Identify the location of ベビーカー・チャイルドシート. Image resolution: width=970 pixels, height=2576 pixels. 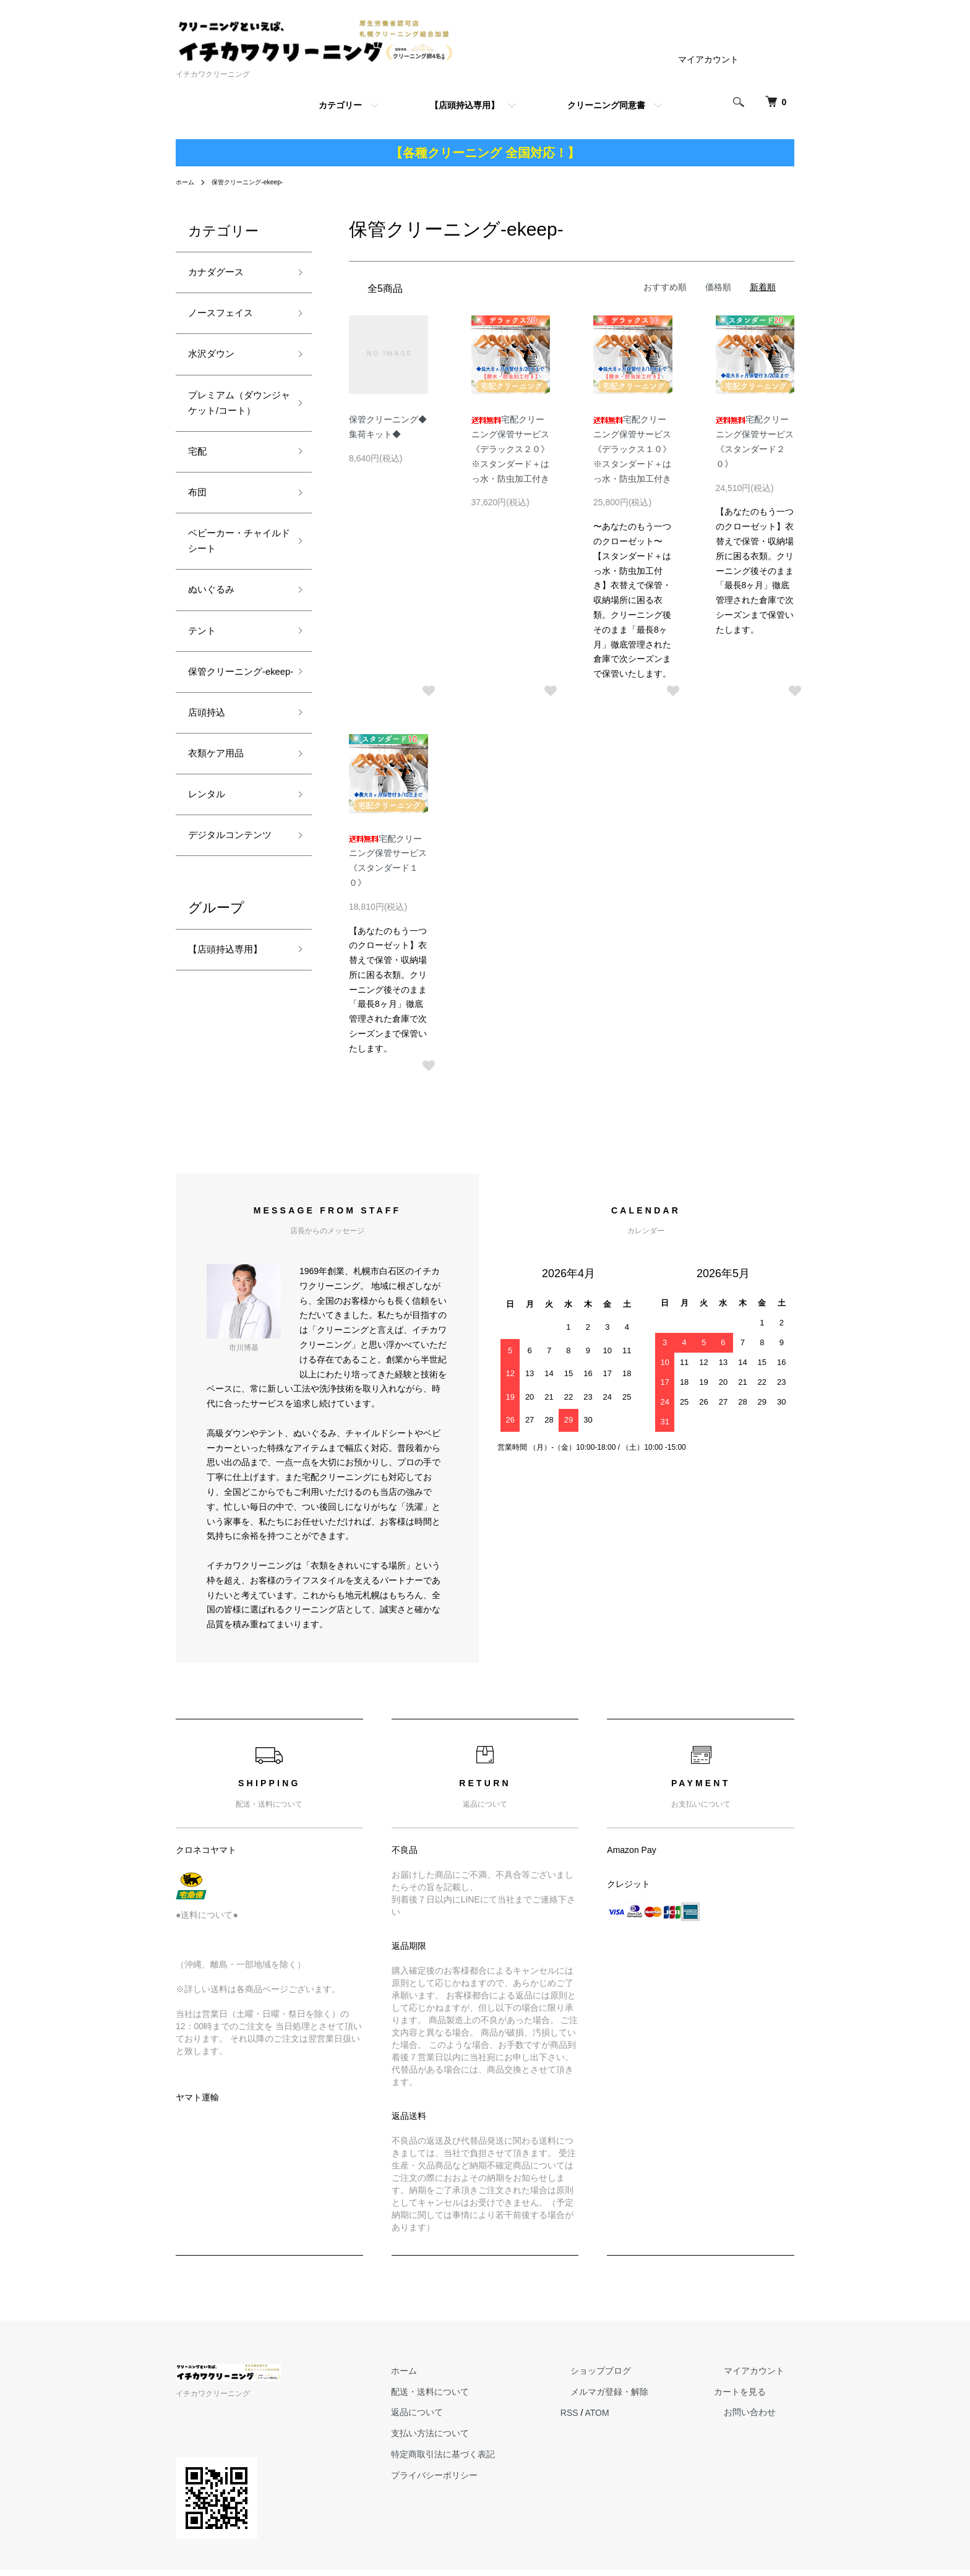
(232, 587).